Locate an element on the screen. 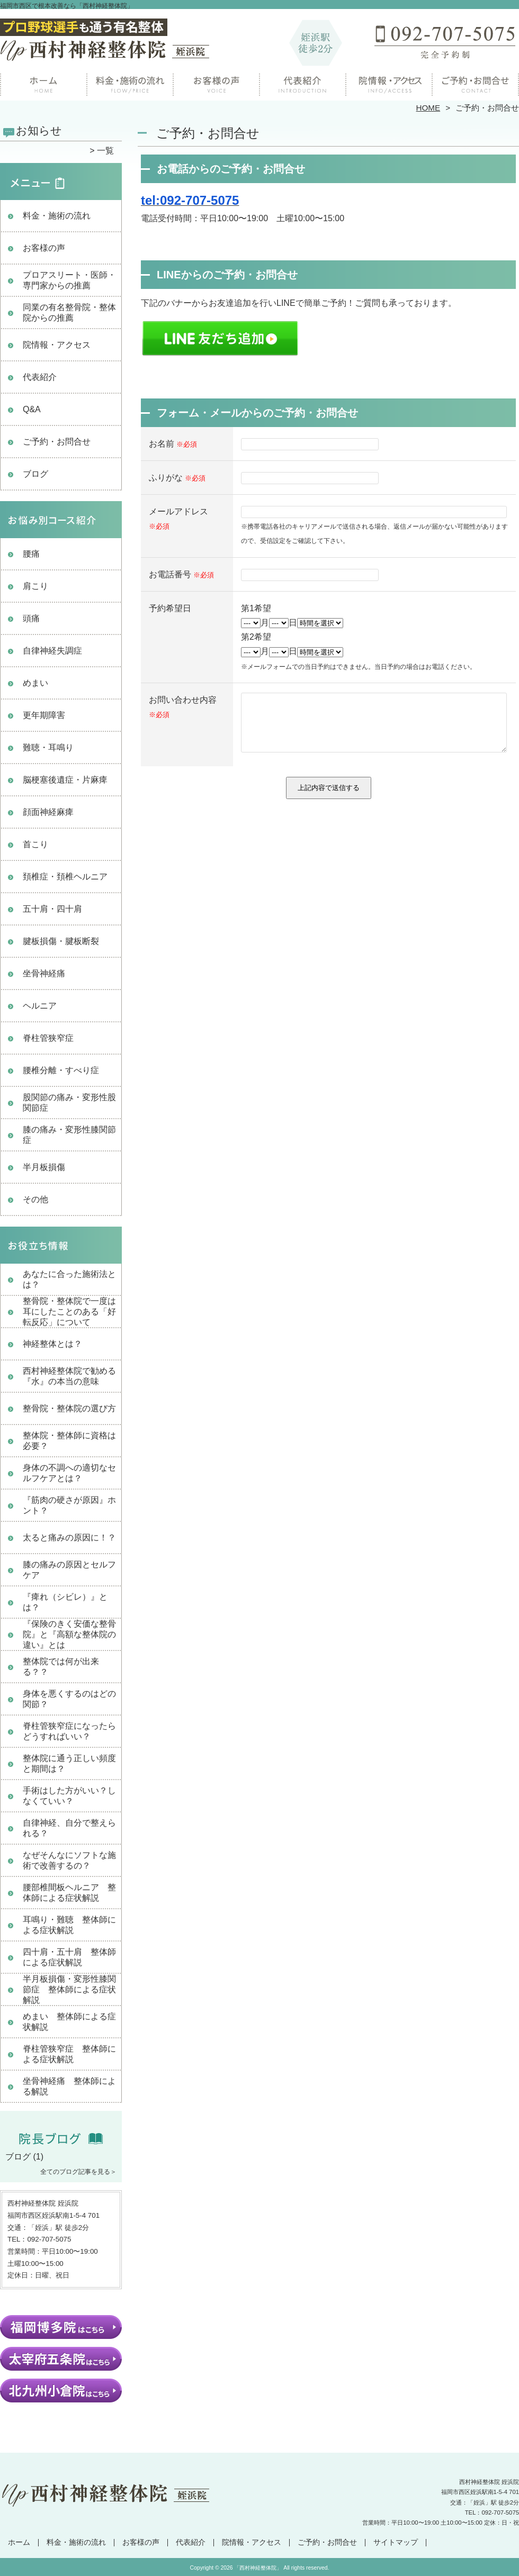  整体院・整体師に資格は必要？ is located at coordinates (69, 1440).